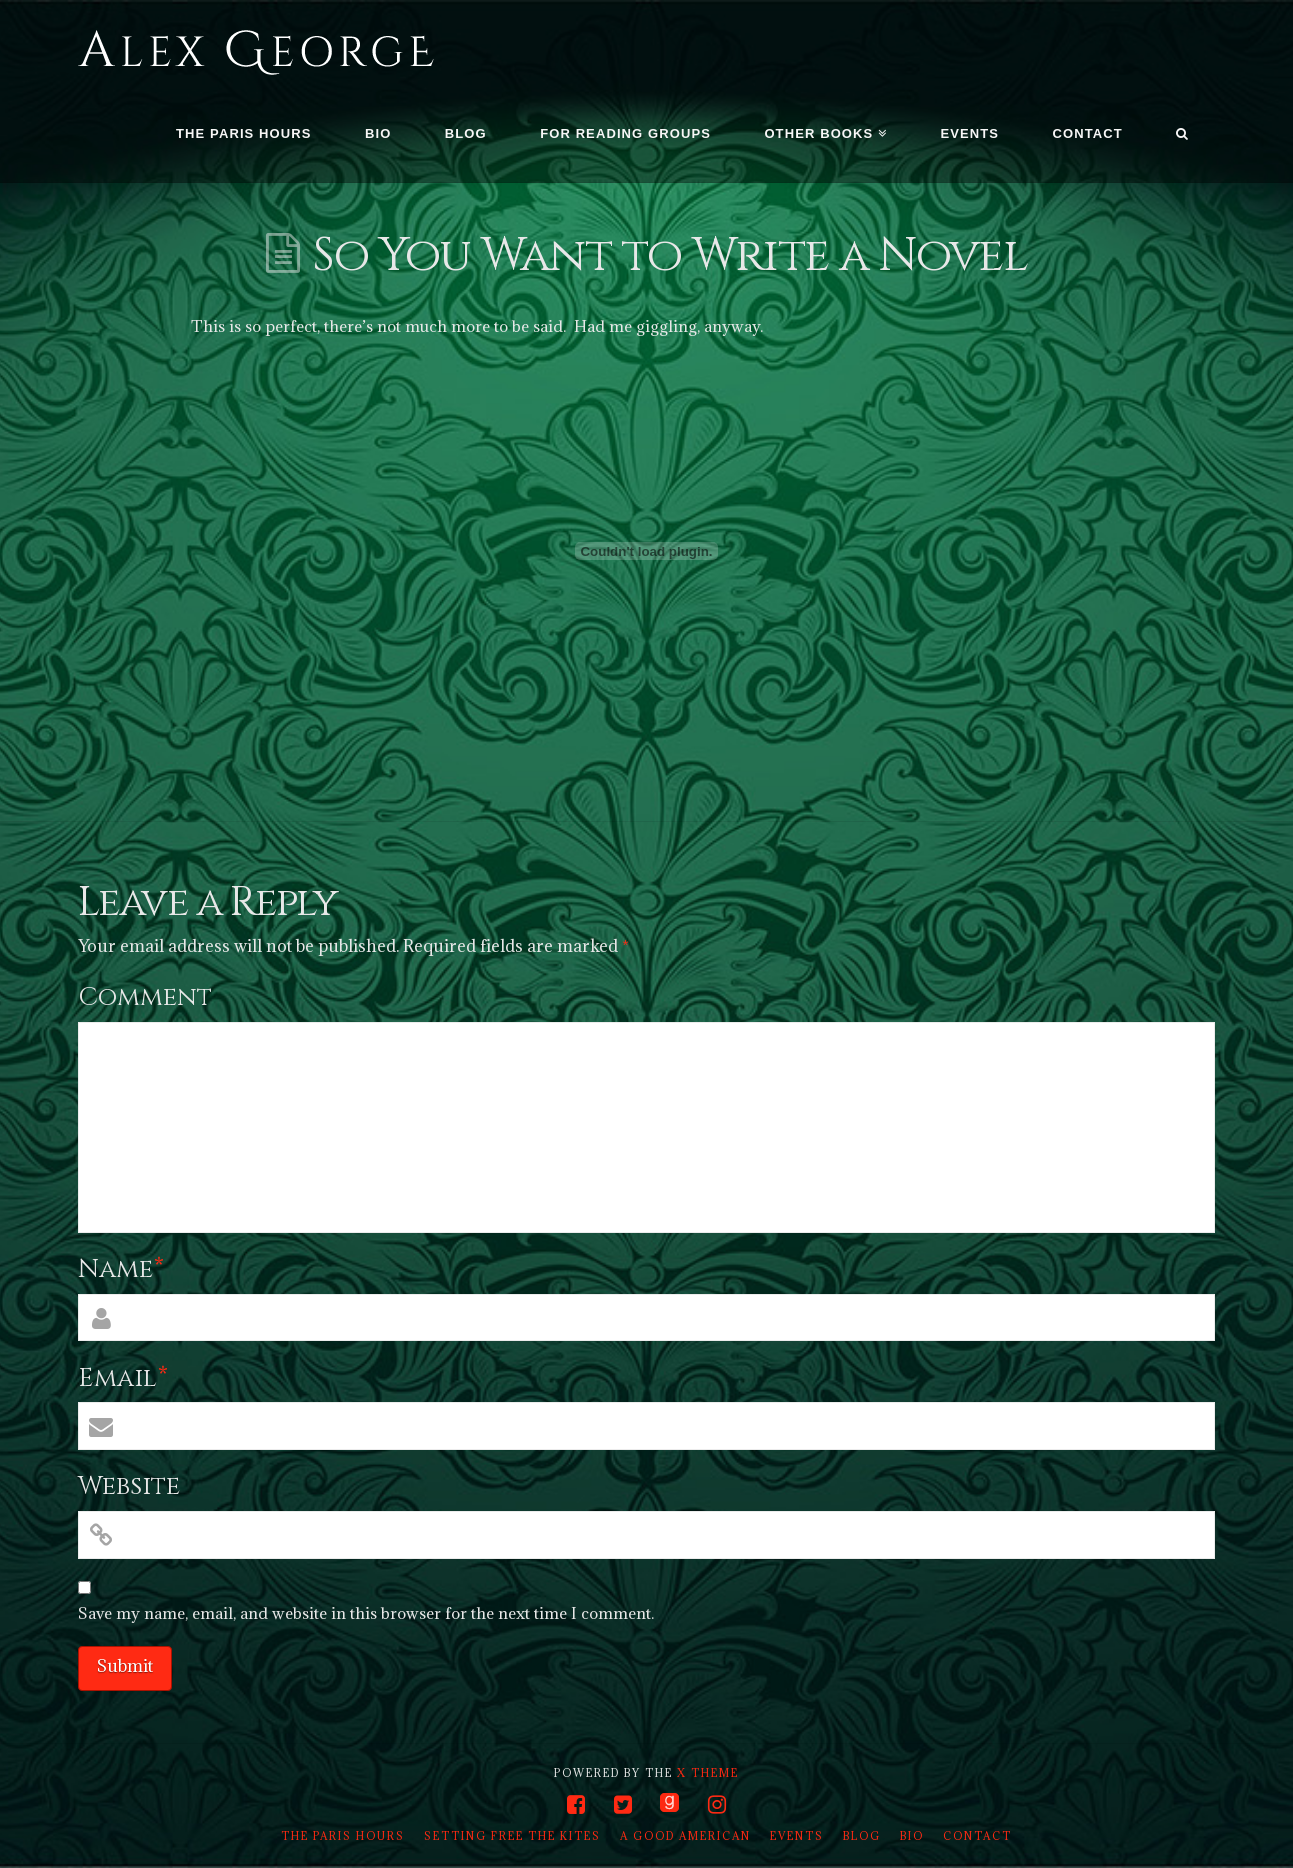 This screenshot has height=1868, width=1293. I want to click on Bio, so click(912, 1836).